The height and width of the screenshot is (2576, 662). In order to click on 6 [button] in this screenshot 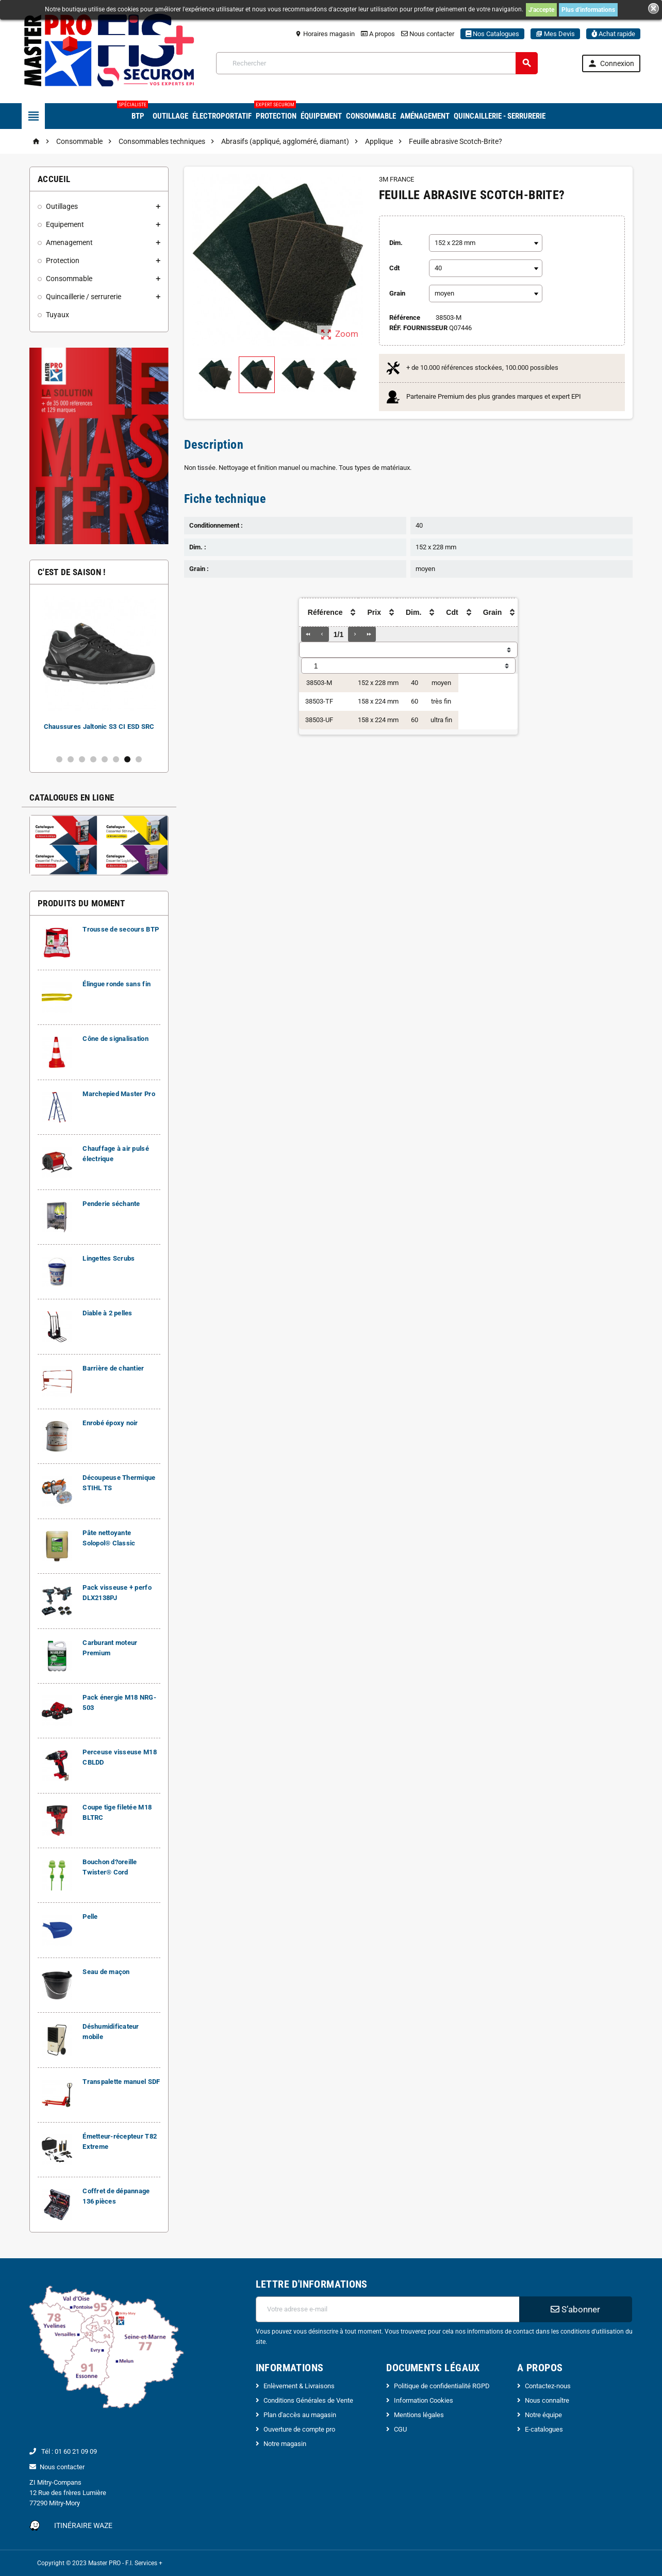, I will do `click(116, 759)`.